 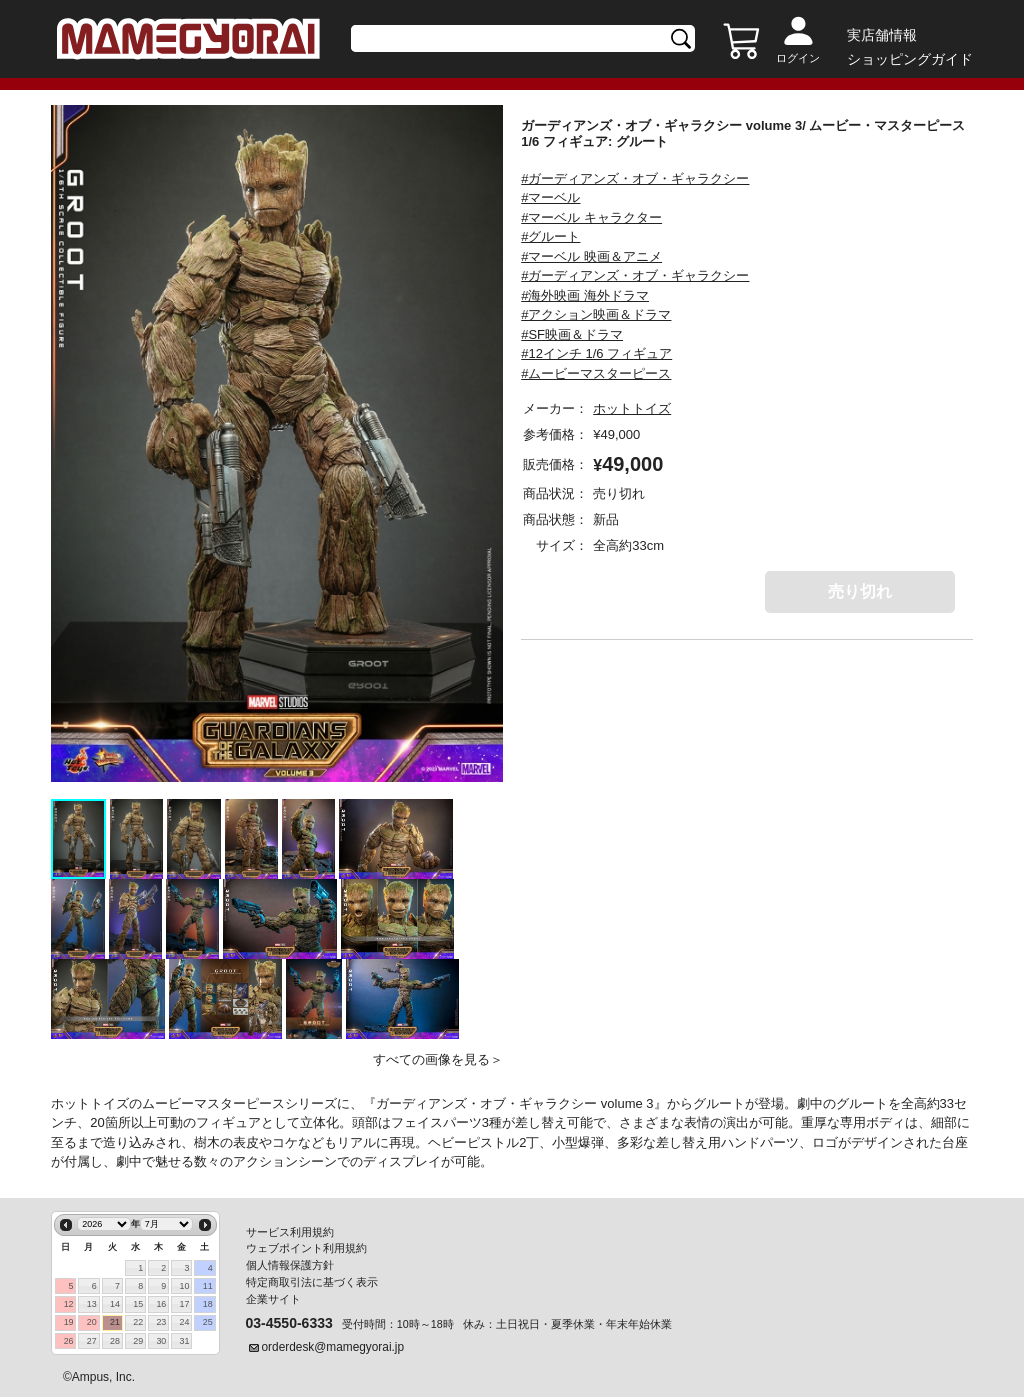 What do you see at coordinates (208, 1286) in the screenshot?
I see `11` at bounding box center [208, 1286].